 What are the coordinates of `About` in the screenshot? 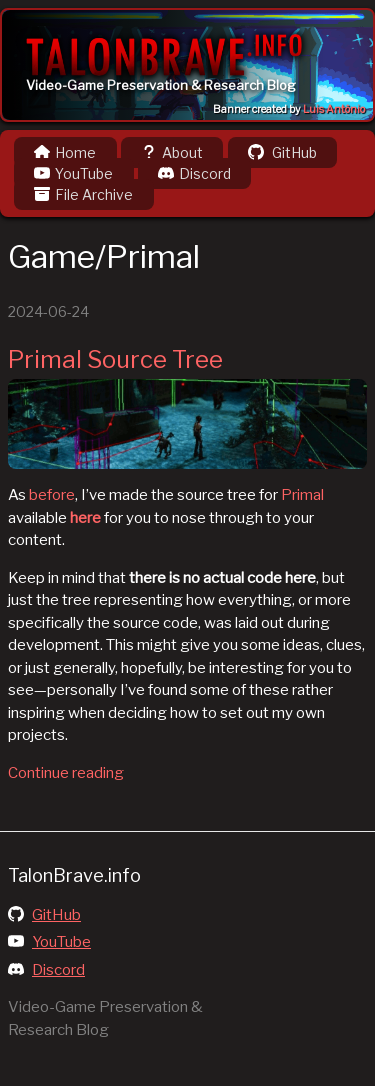 It's located at (172, 152).